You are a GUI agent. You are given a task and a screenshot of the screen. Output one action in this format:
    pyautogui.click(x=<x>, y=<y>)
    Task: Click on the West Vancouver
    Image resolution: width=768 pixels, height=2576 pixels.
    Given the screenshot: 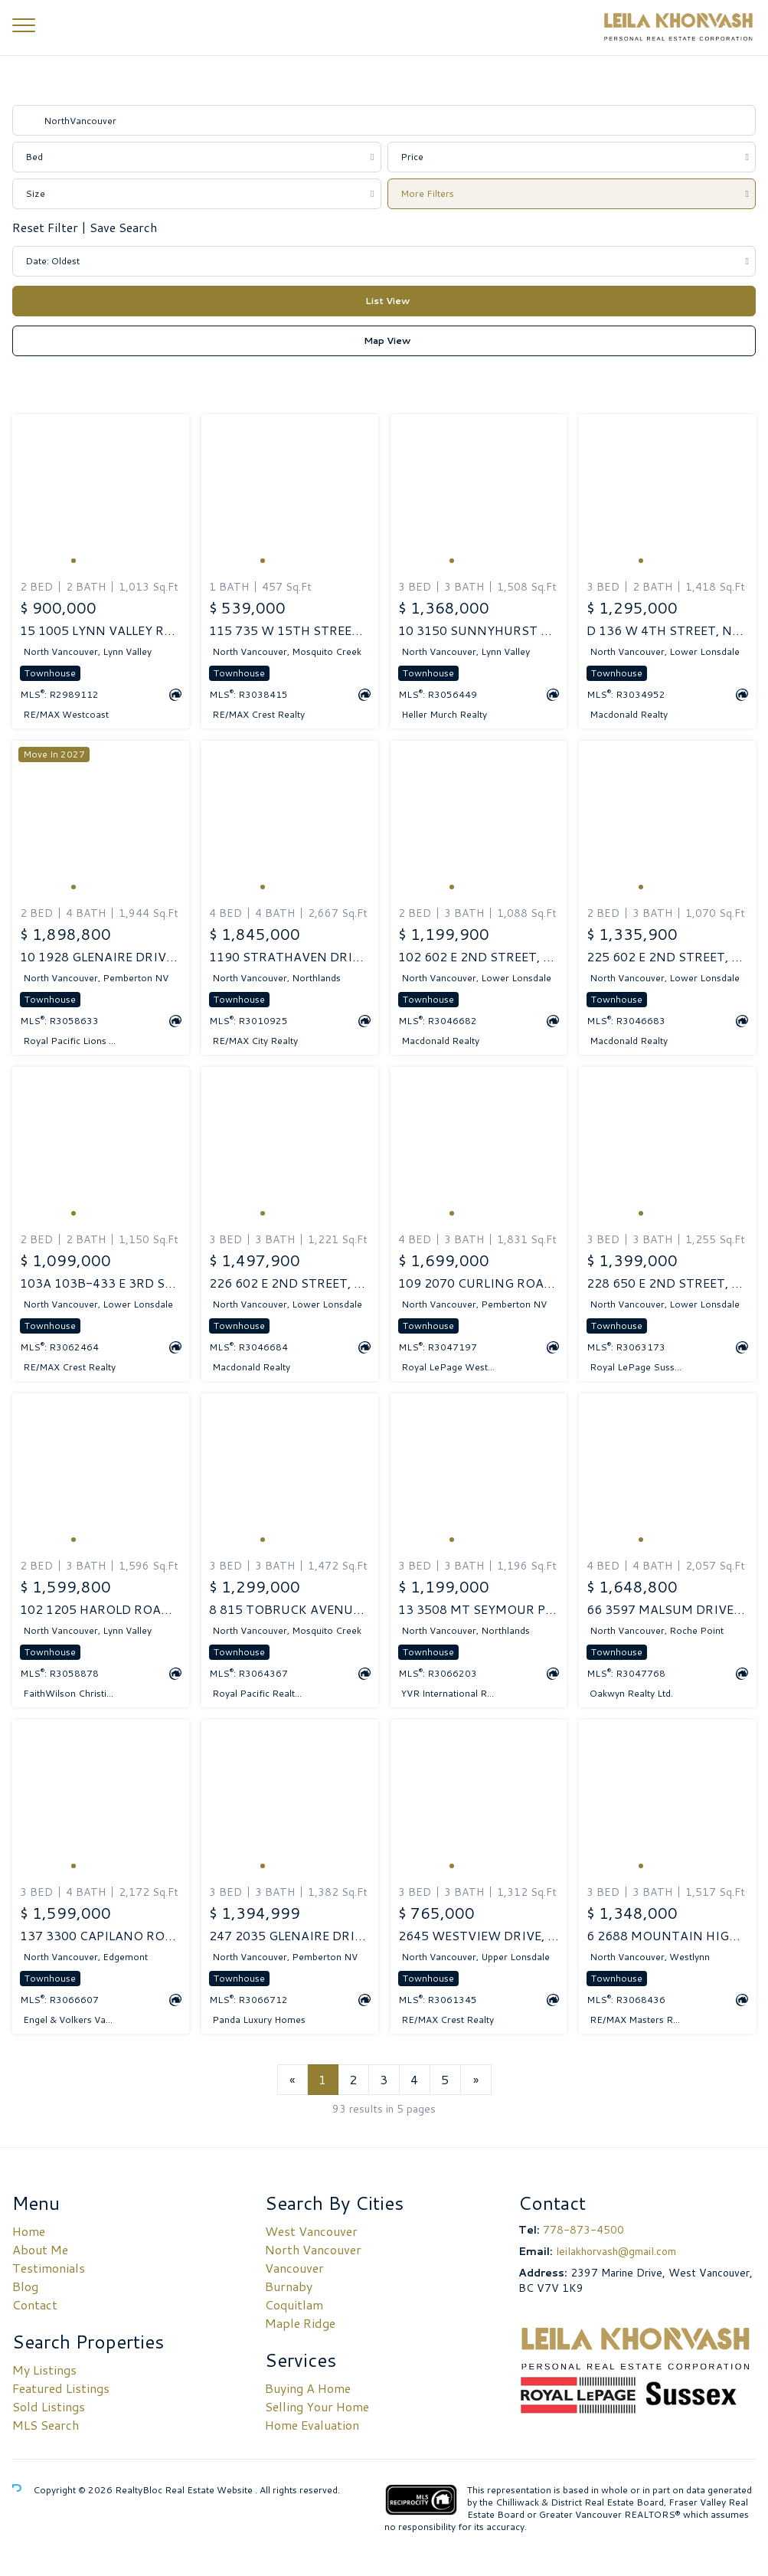 What is the action you would take?
    pyautogui.click(x=311, y=2231)
    